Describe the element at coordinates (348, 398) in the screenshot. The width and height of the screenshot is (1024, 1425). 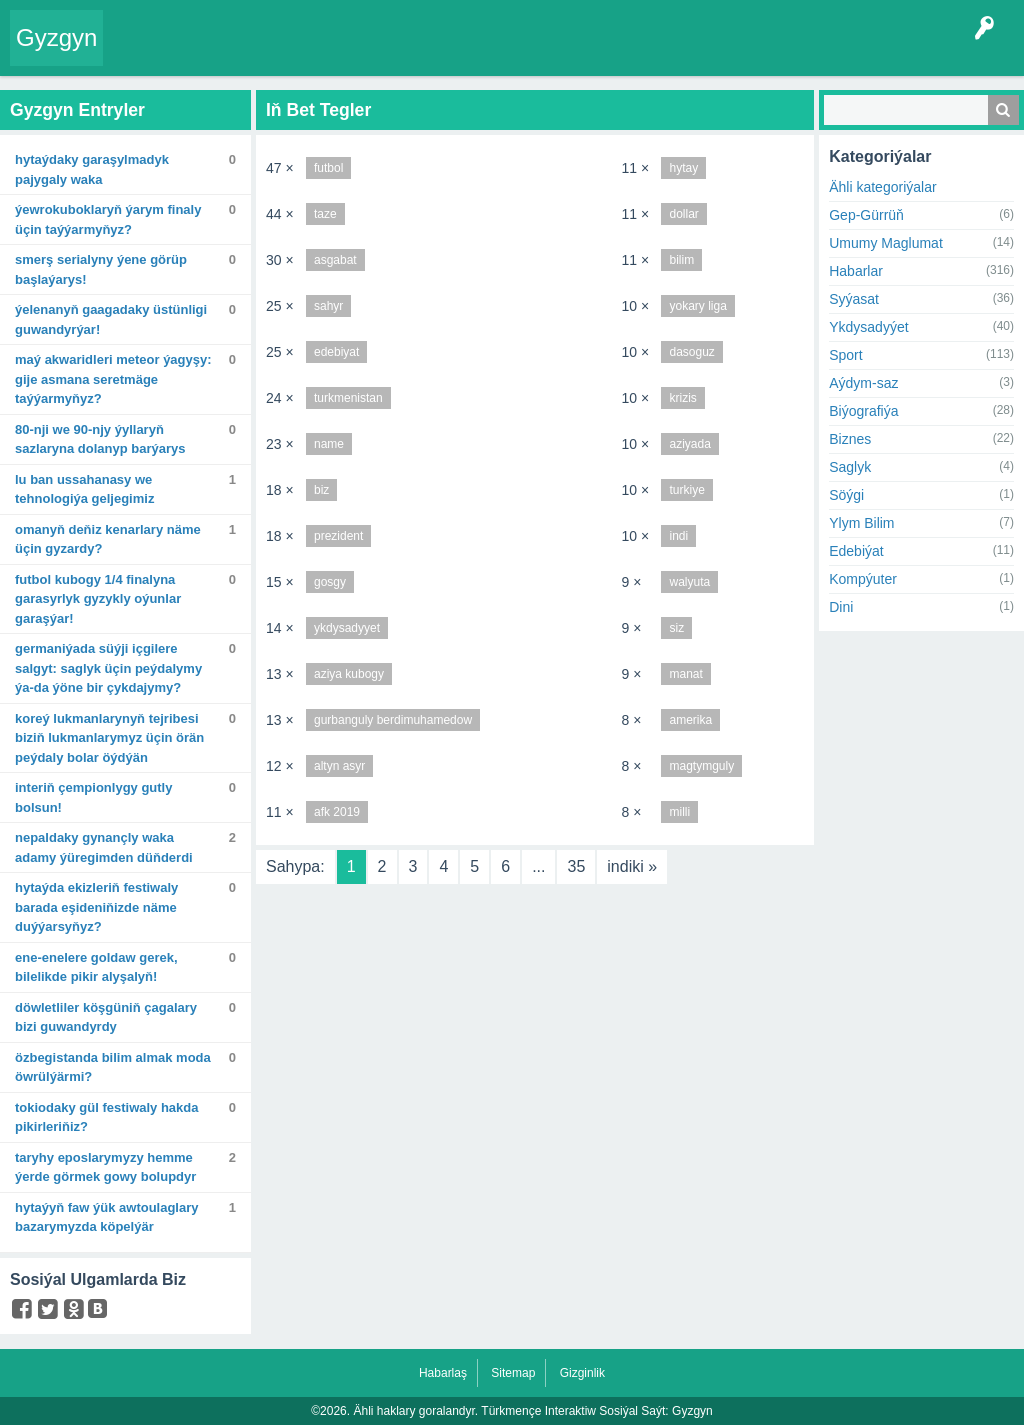
I see `turkmenistan` at that location.